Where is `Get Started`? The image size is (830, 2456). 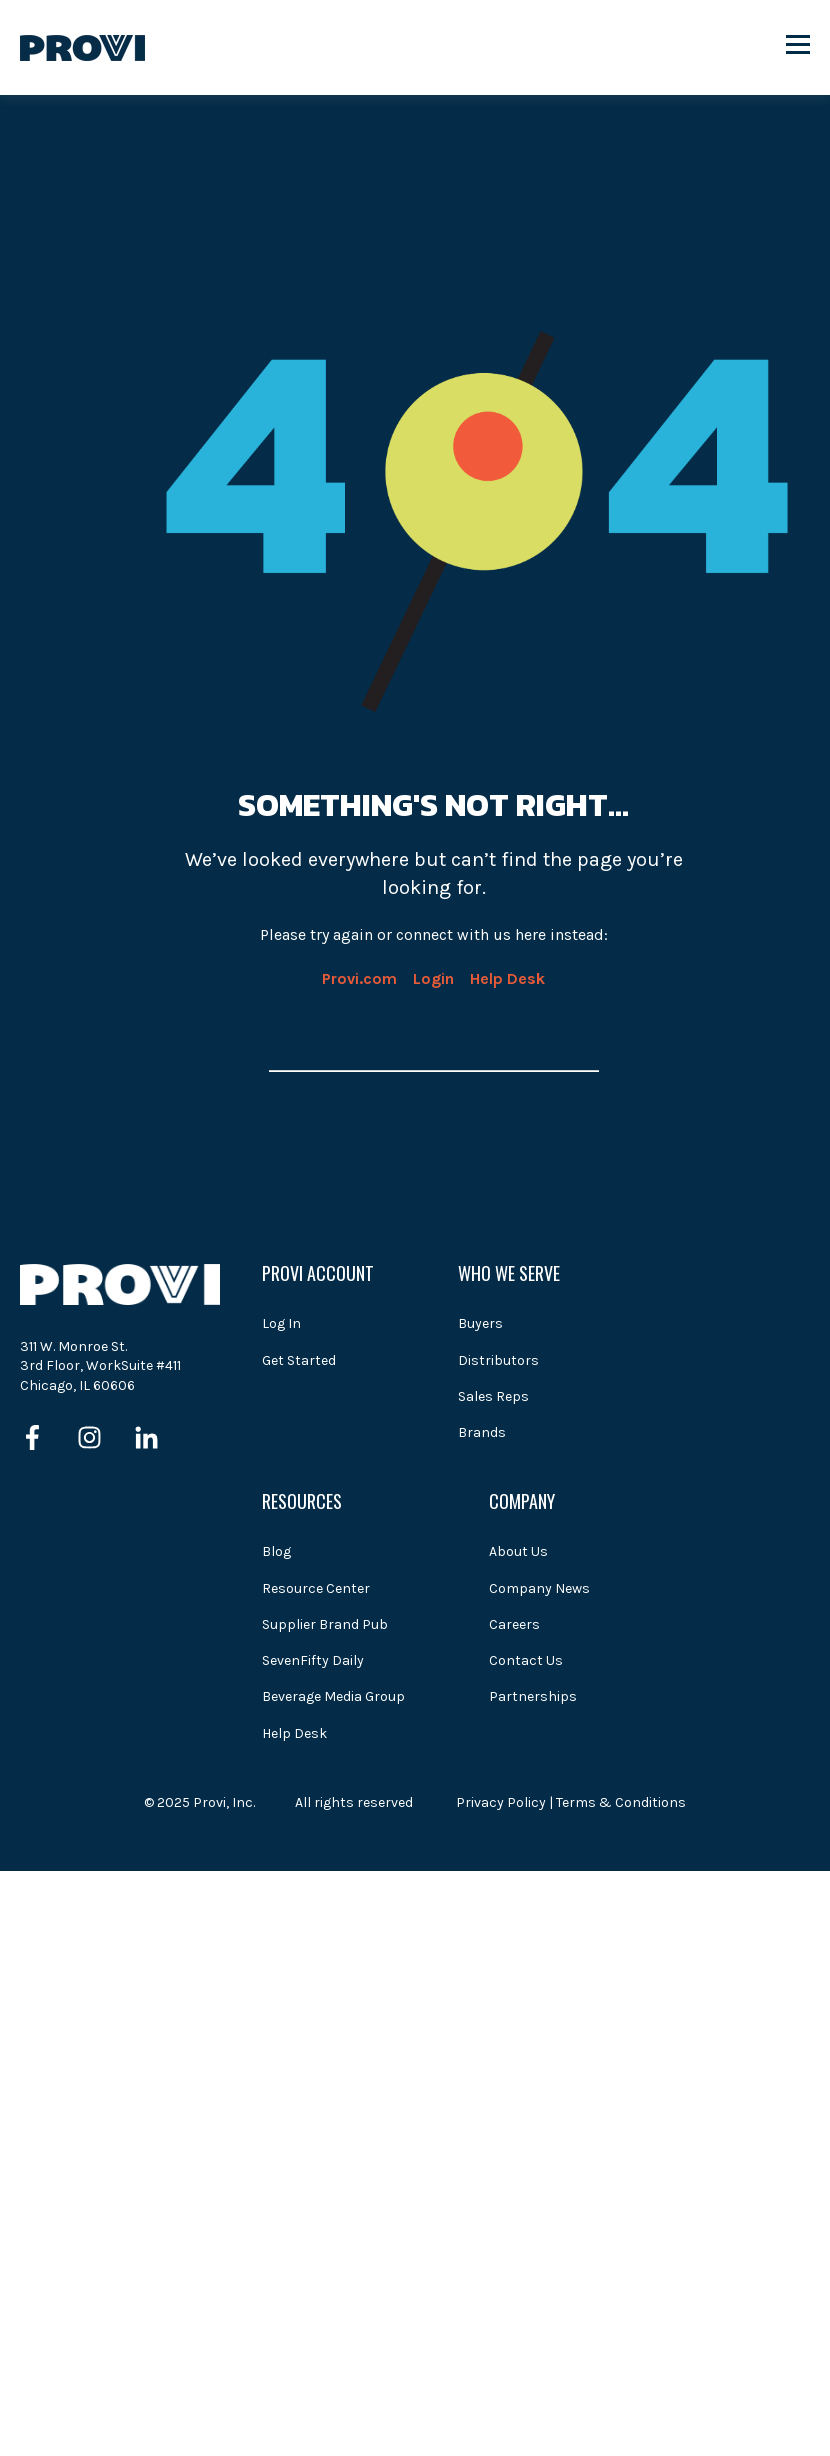 Get Started is located at coordinates (299, 1360).